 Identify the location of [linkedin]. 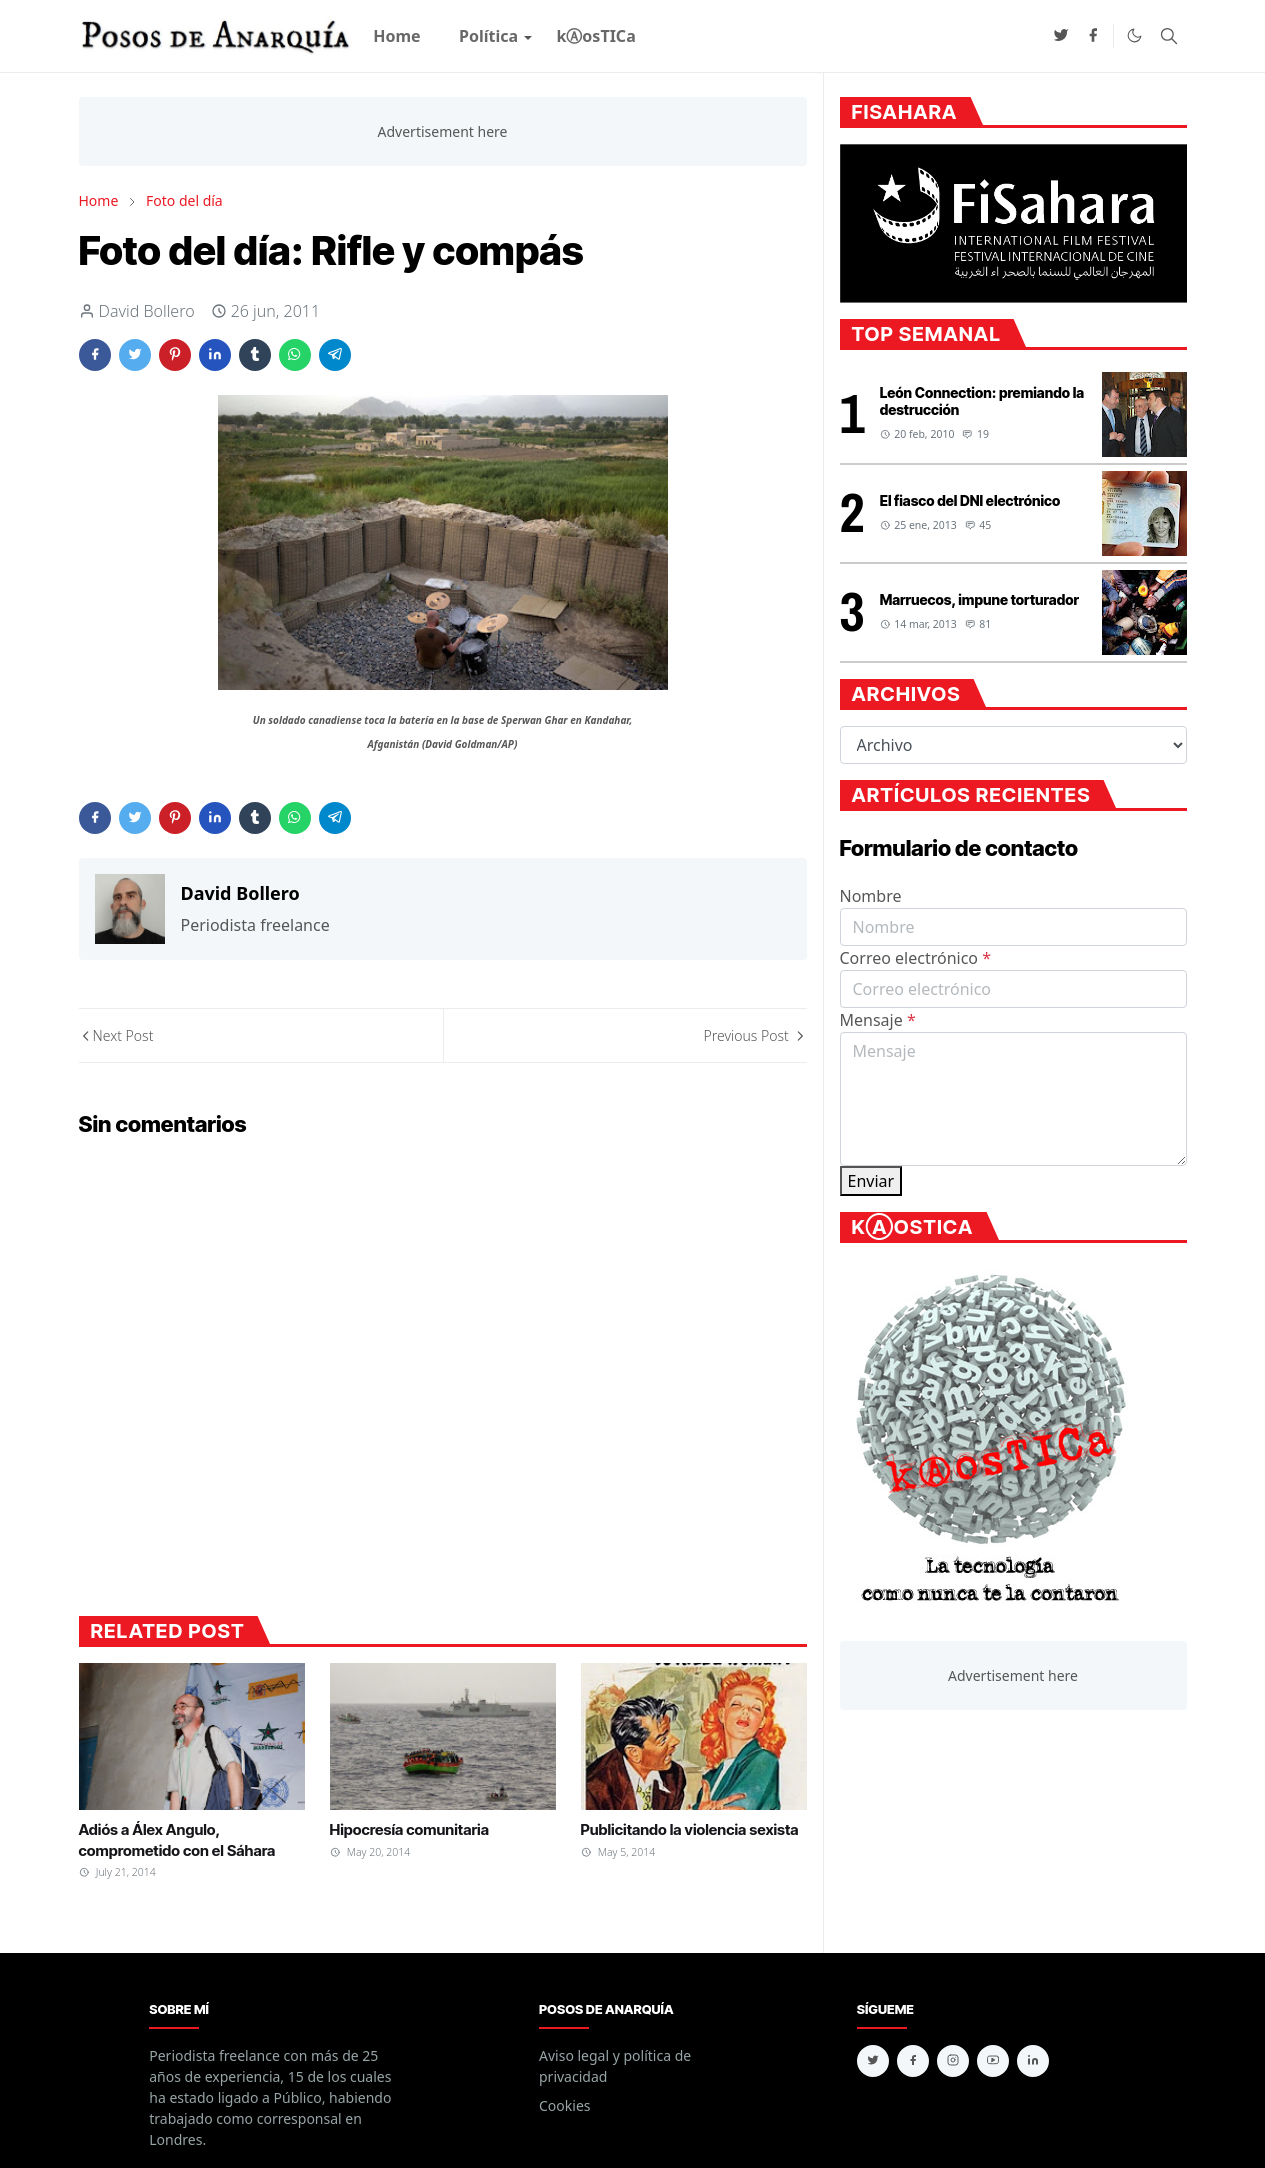
(1033, 2061).